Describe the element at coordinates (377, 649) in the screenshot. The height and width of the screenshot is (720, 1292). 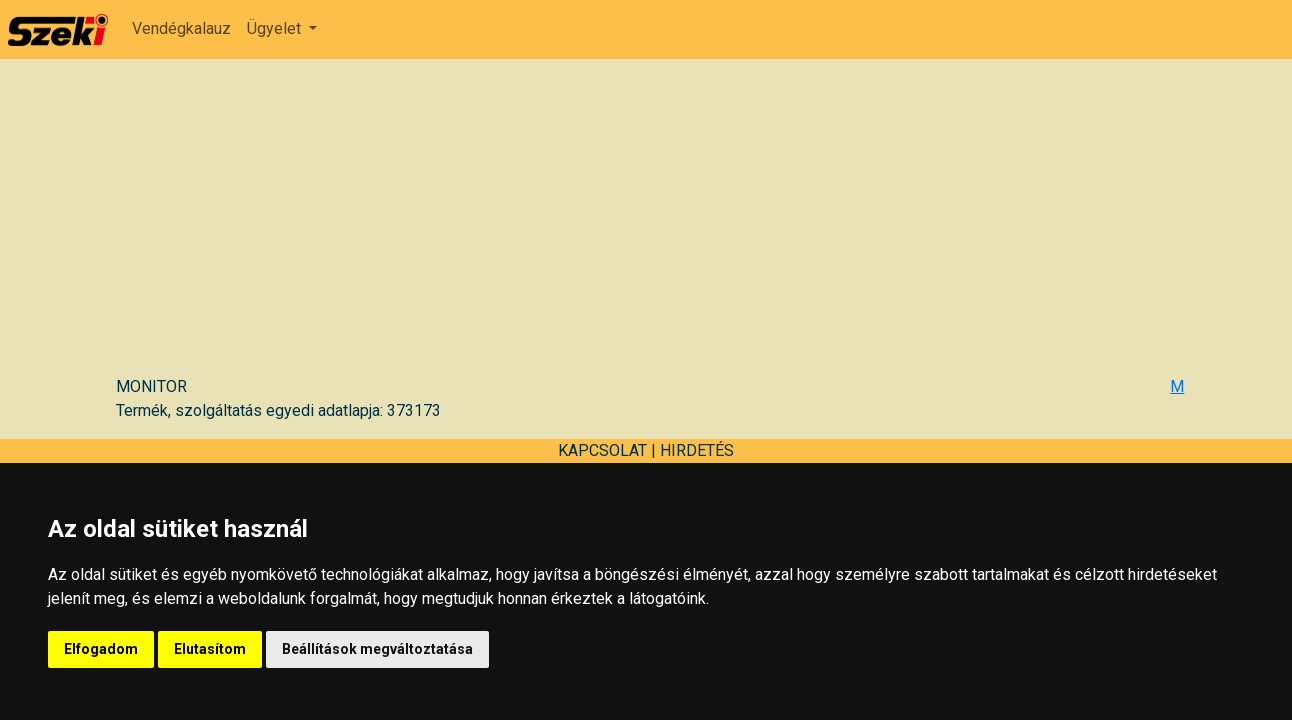
I see `Beállítások megváltoztatása [button]` at that location.